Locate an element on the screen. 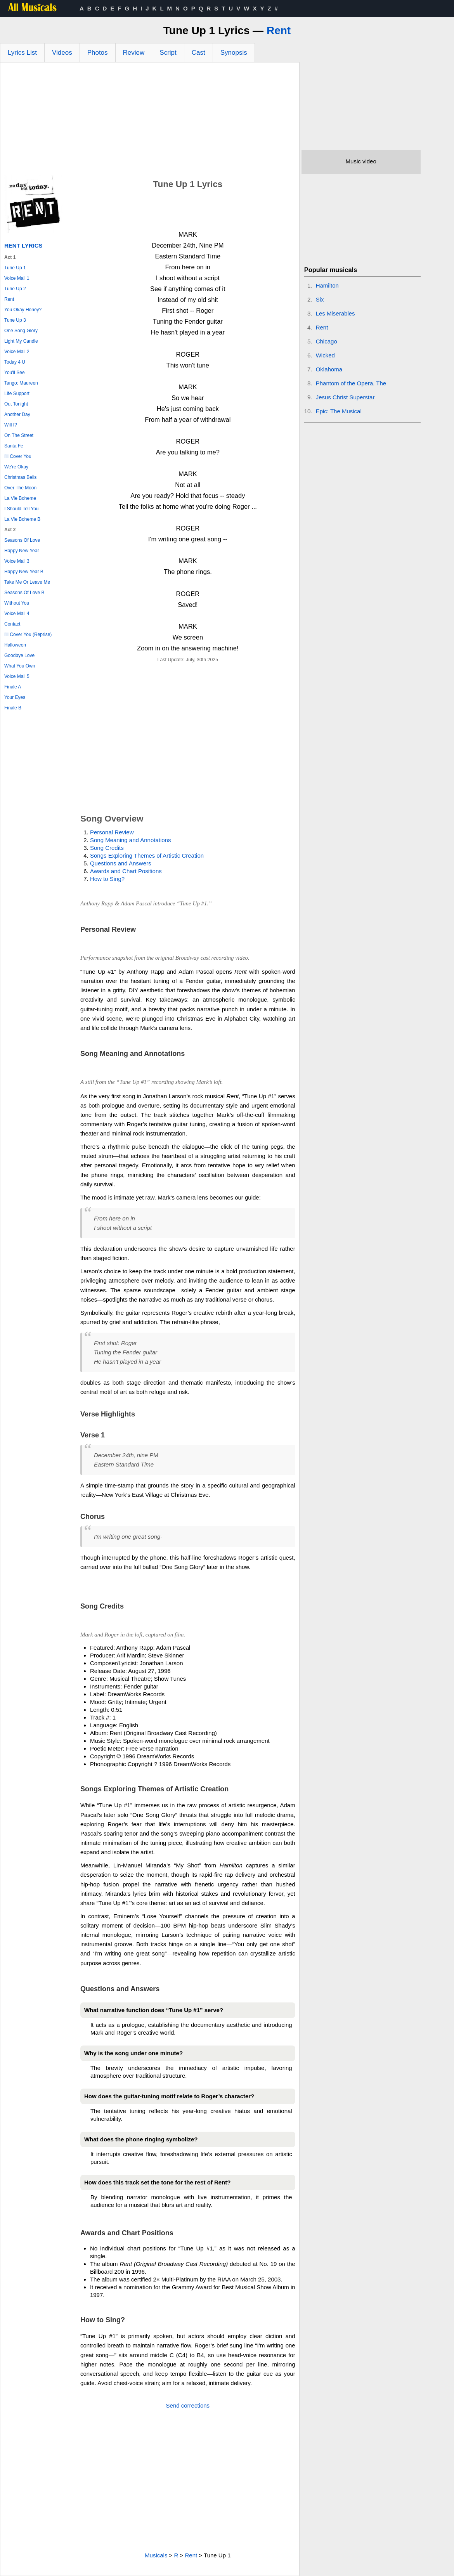 Image resolution: width=454 pixels, height=2576 pixels. Finale A is located at coordinates (12, 687).